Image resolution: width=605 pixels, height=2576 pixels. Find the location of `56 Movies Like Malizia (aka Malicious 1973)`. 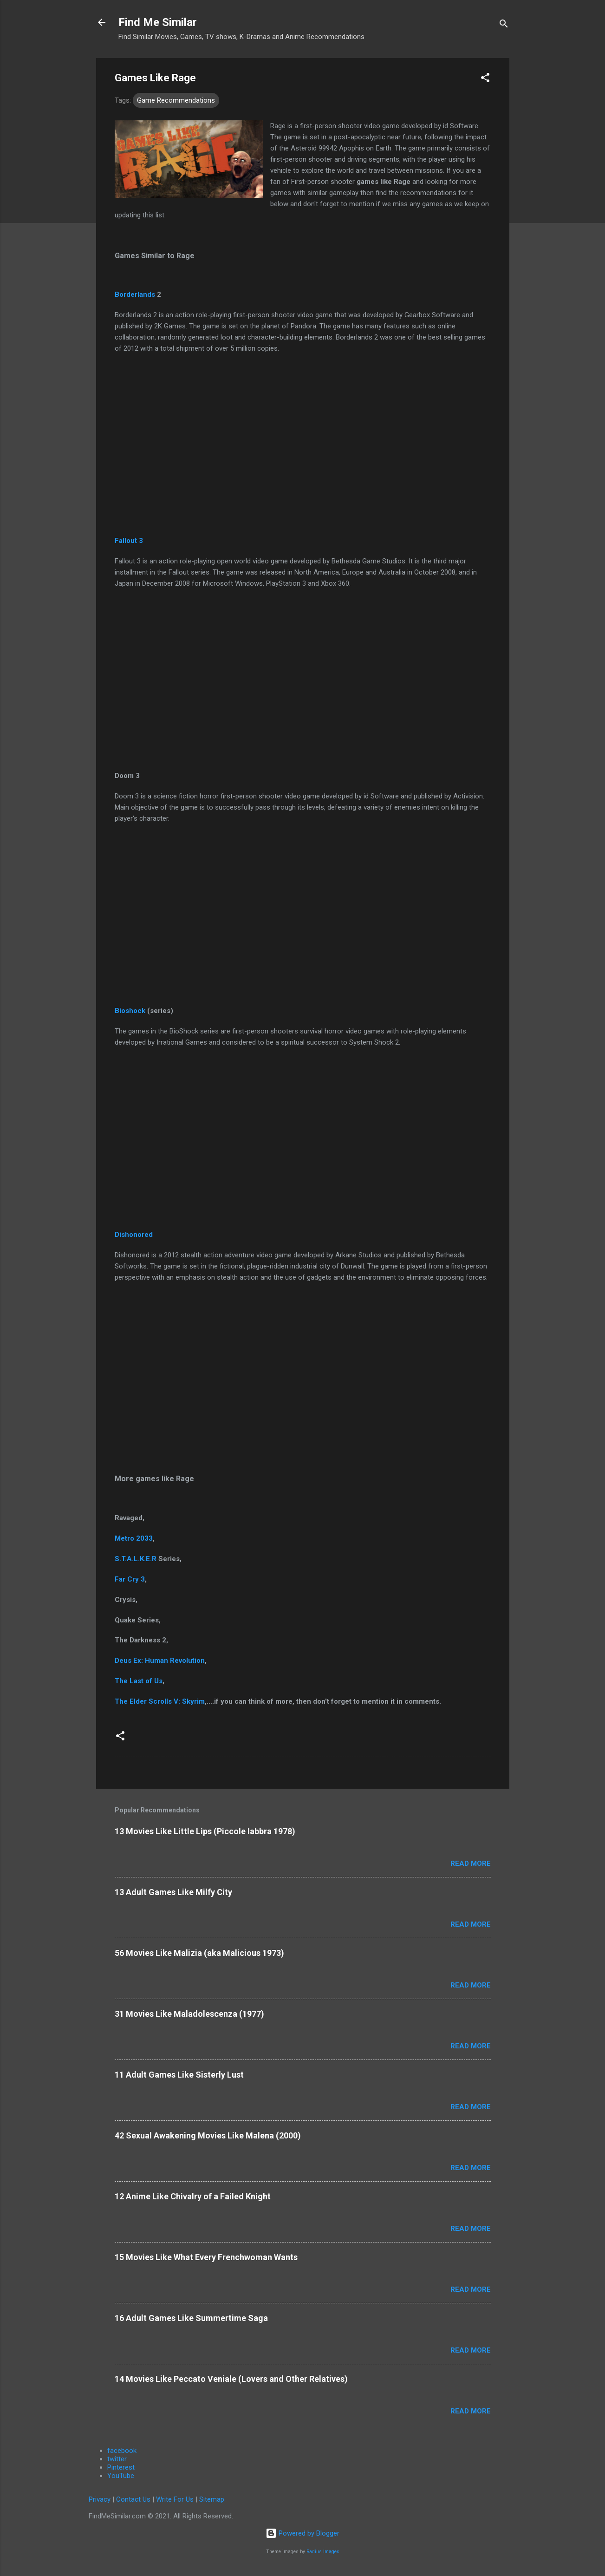

56 Movies Like Malizia (aka Malicious 1973) is located at coordinates (199, 1953).